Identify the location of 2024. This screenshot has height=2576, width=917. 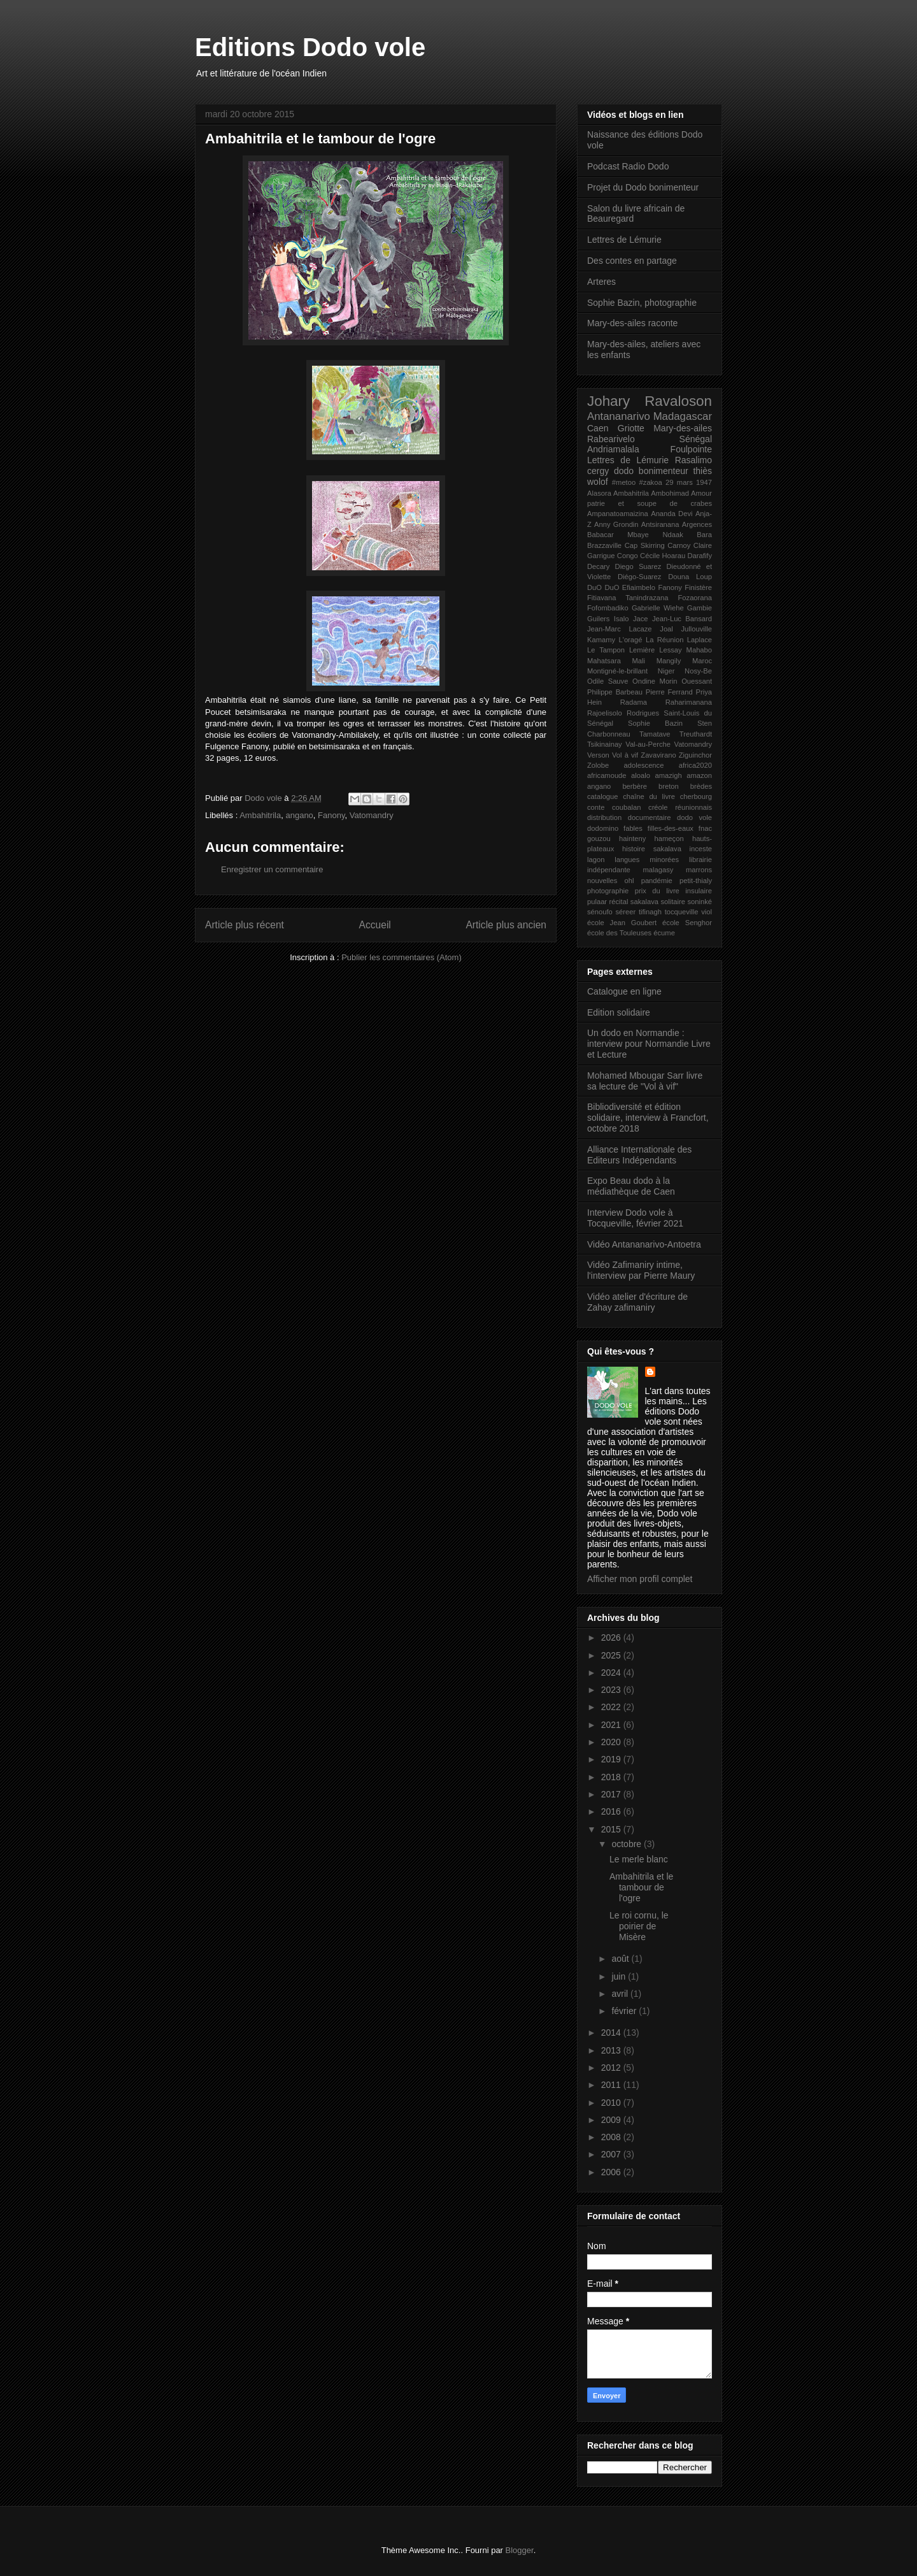
(612, 1672).